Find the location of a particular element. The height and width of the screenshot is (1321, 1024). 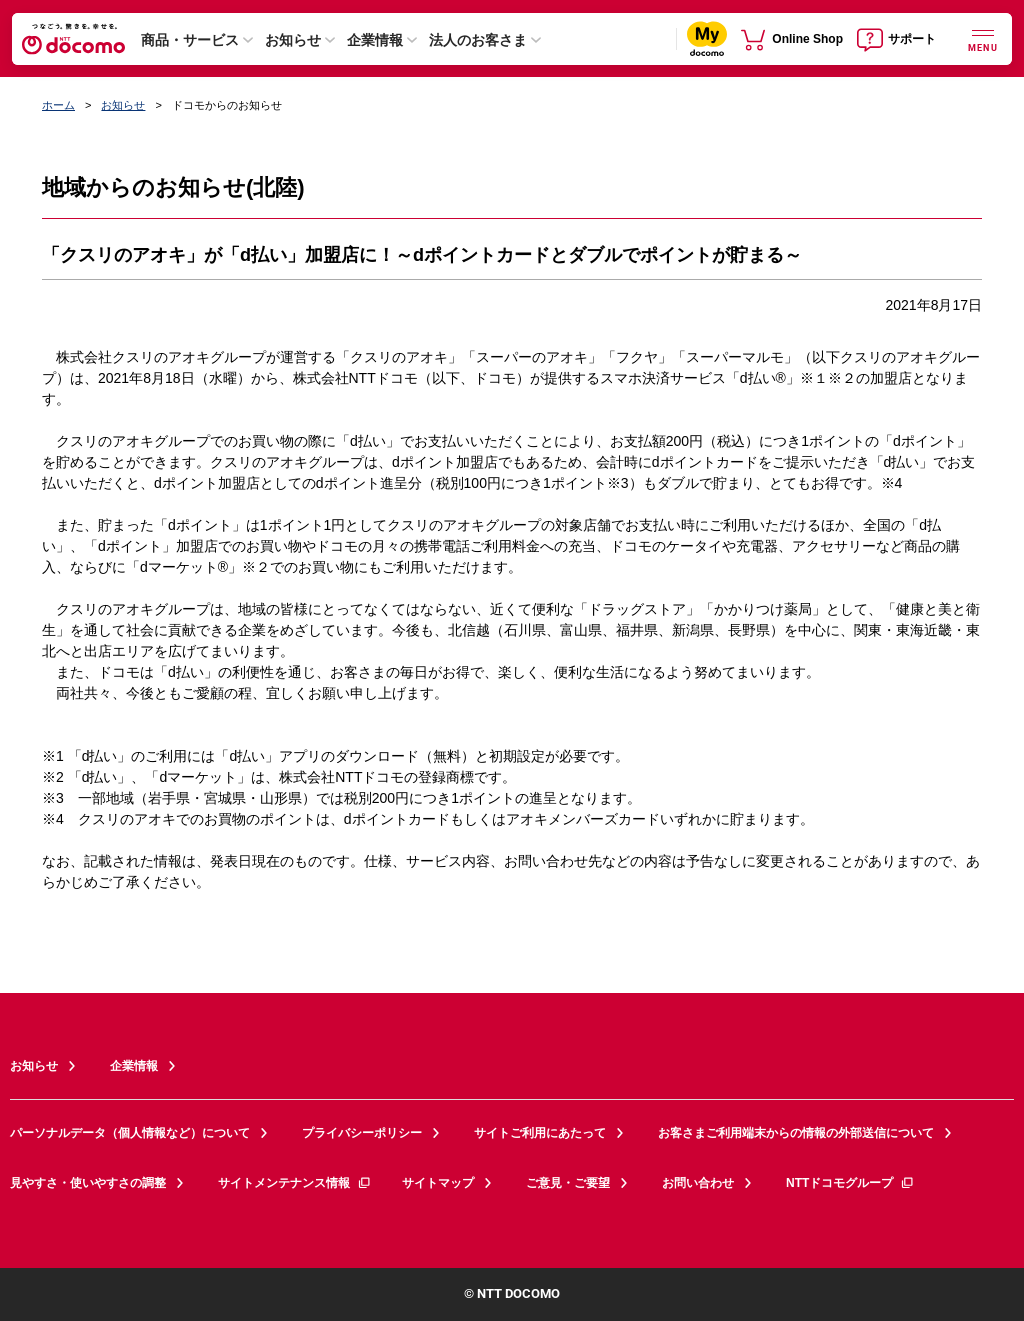

見やすさ・使いやすさの調整 is located at coordinates (88, 1183).